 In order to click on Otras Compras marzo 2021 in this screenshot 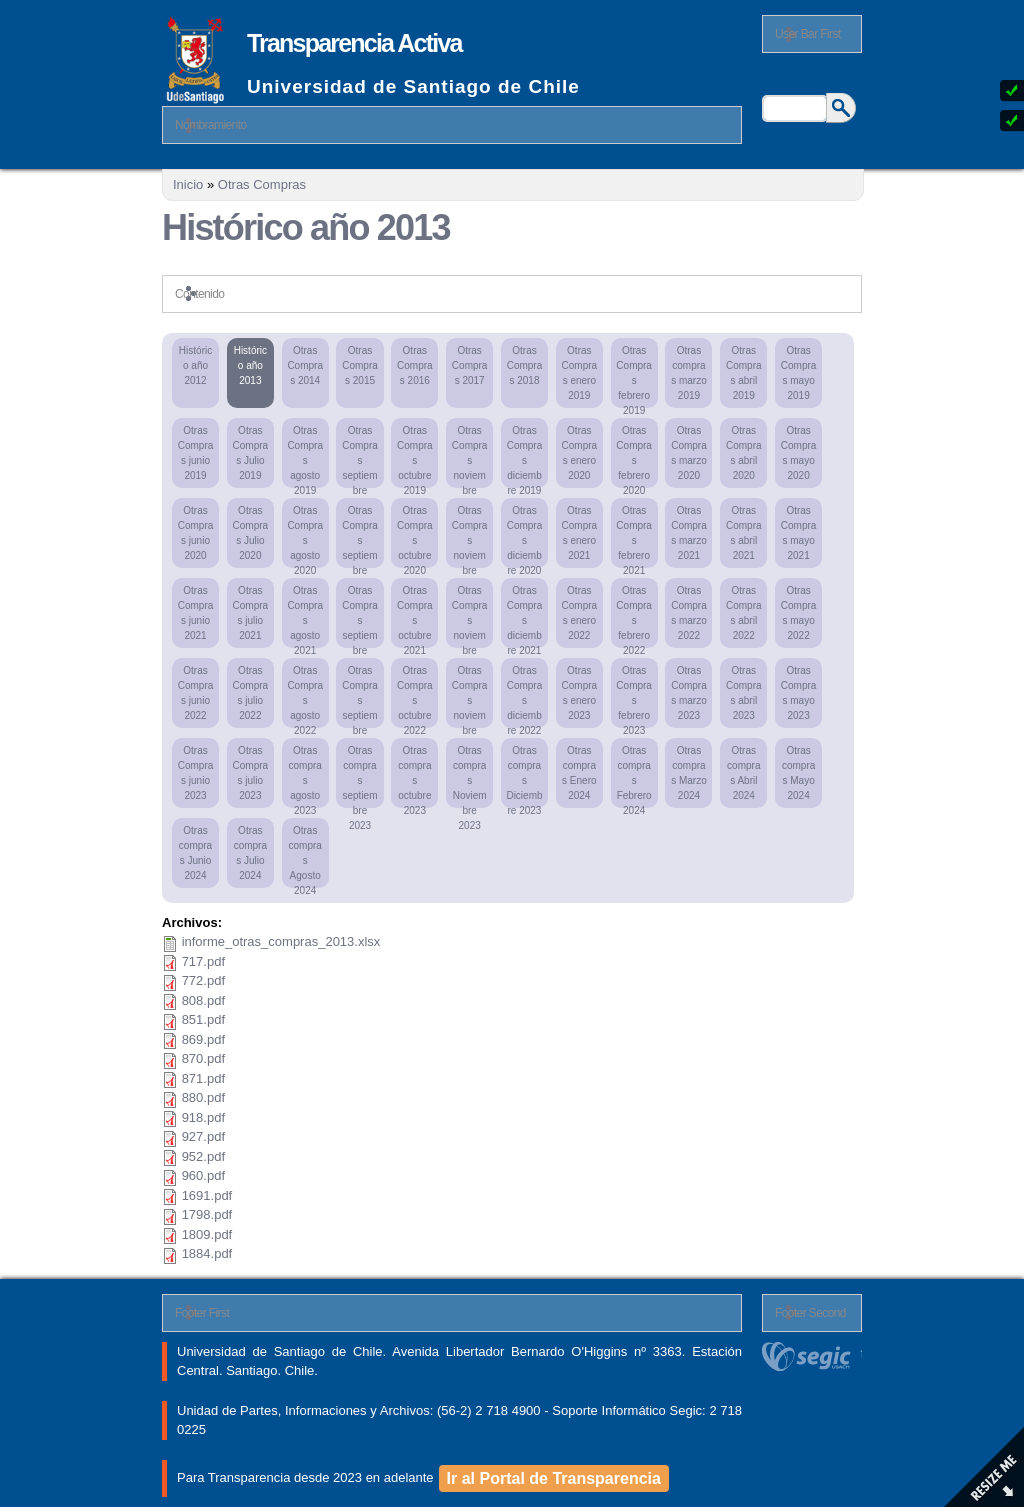, I will do `click(689, 533)`.